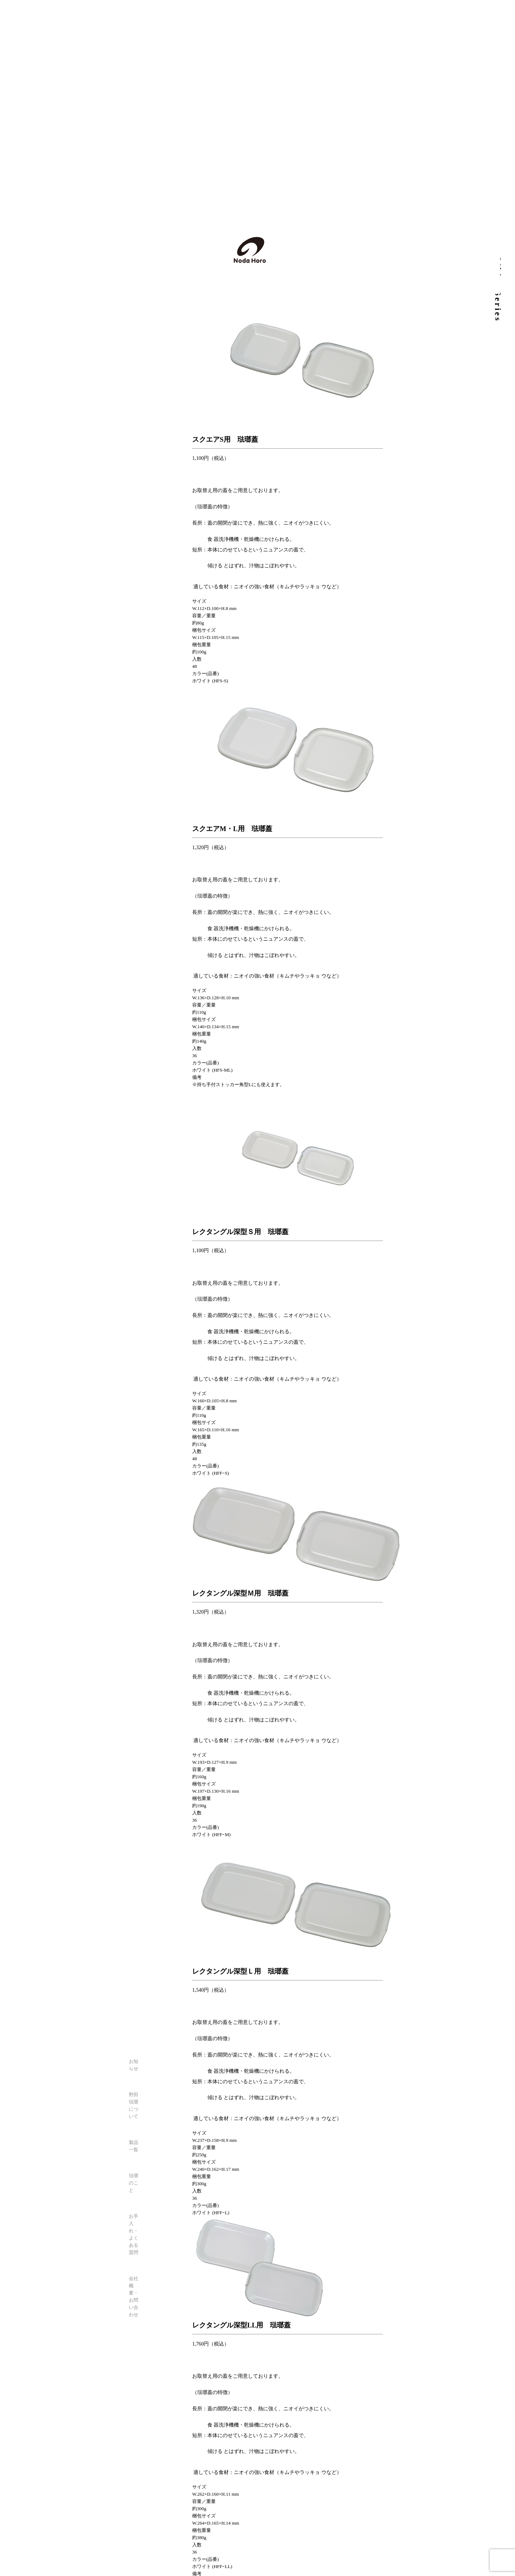 This screenshot has height=2576, width=515. What do you see at coordinates (133, 2146) in the screenshot?
I see `製品一覧` at bounding box center [133, 2146].